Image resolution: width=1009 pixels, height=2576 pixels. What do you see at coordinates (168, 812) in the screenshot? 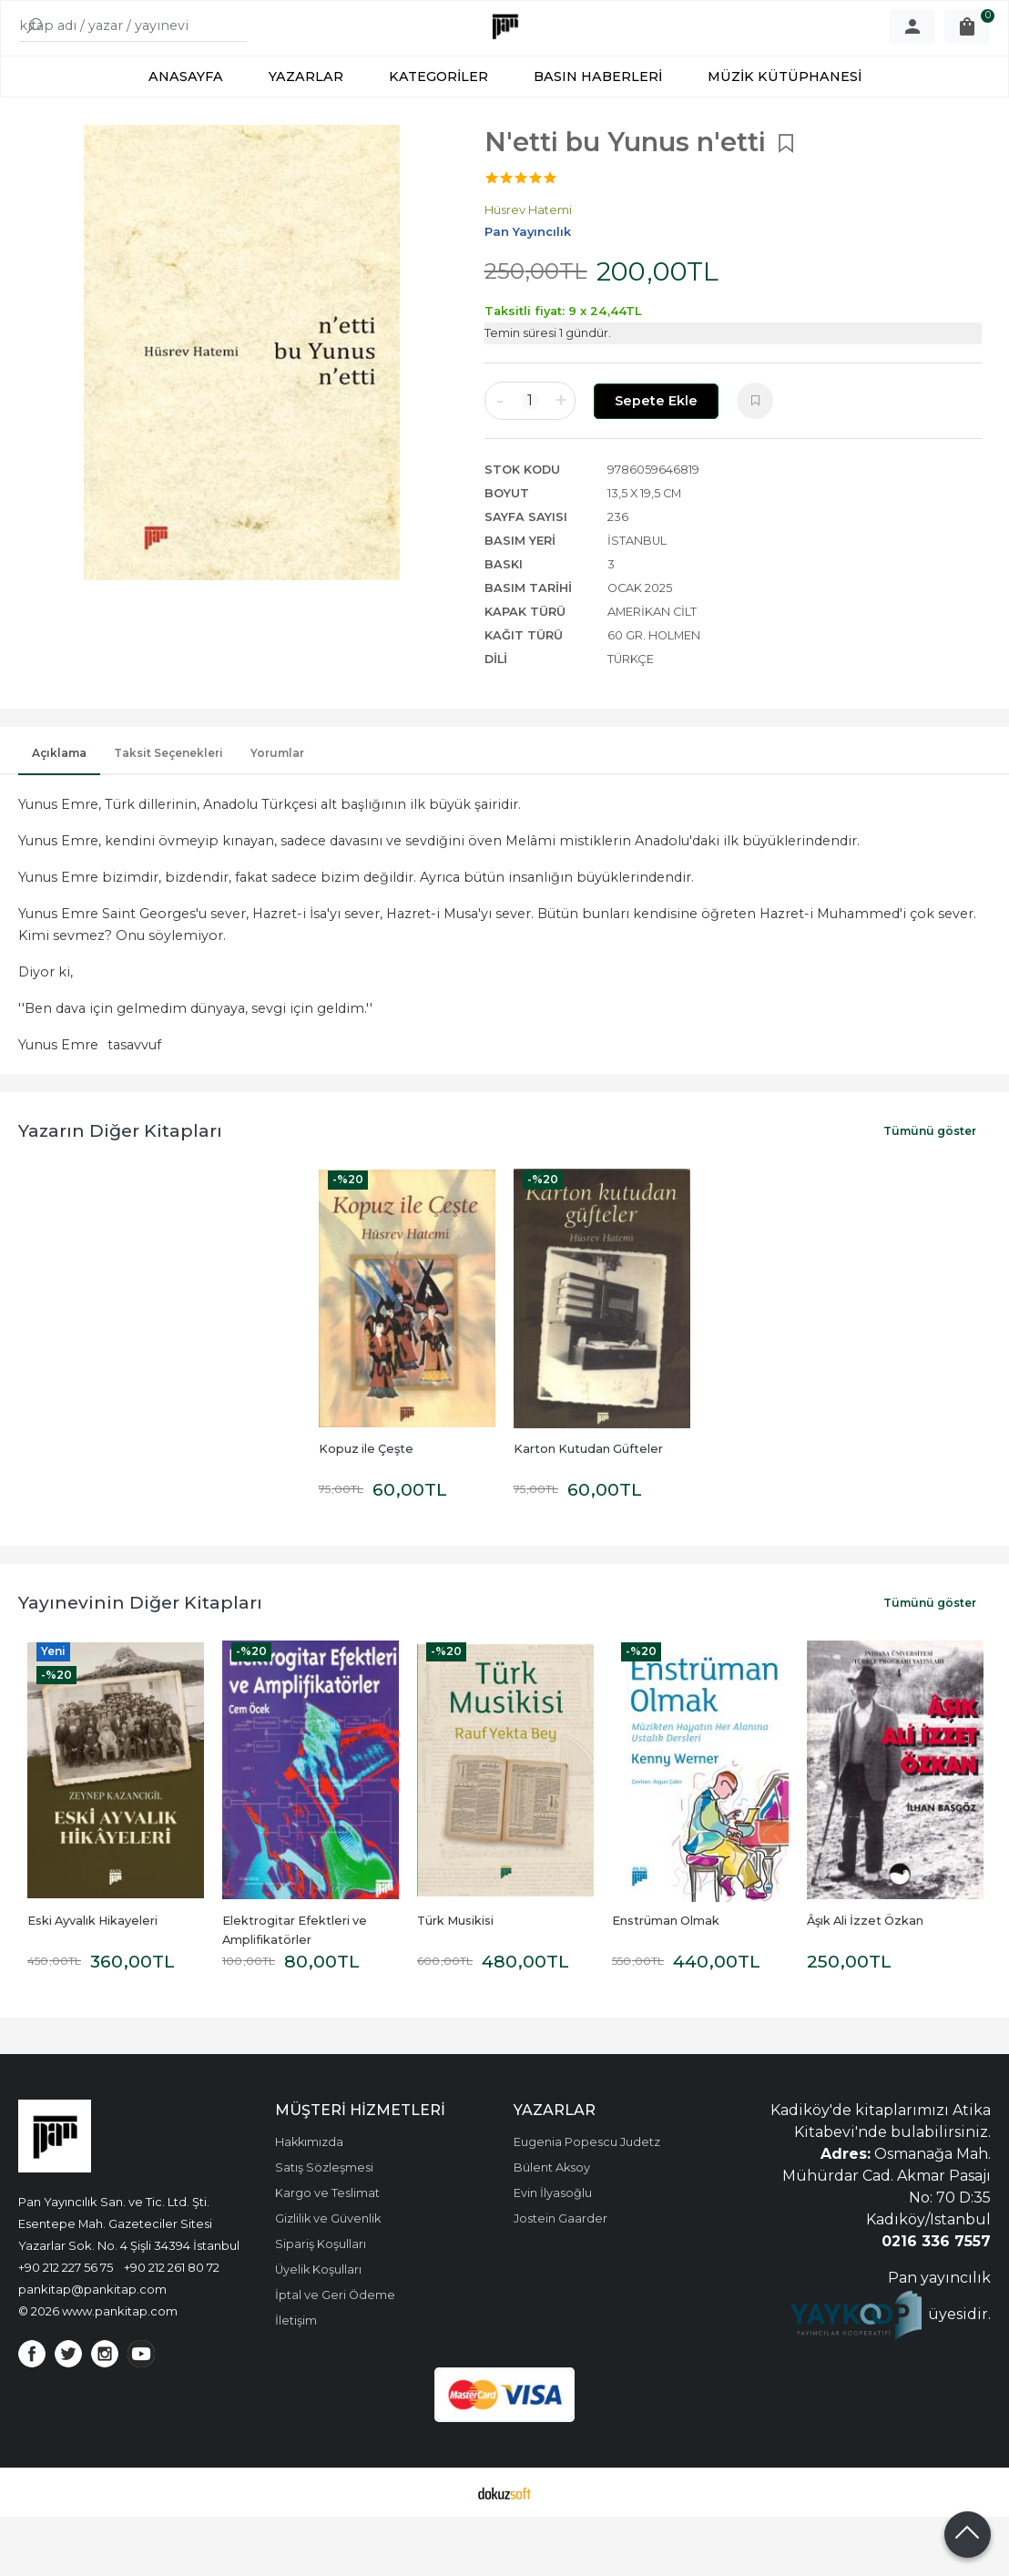
I see `Taksit Seçenekleri [tab]` at bounding box center [168, 812].